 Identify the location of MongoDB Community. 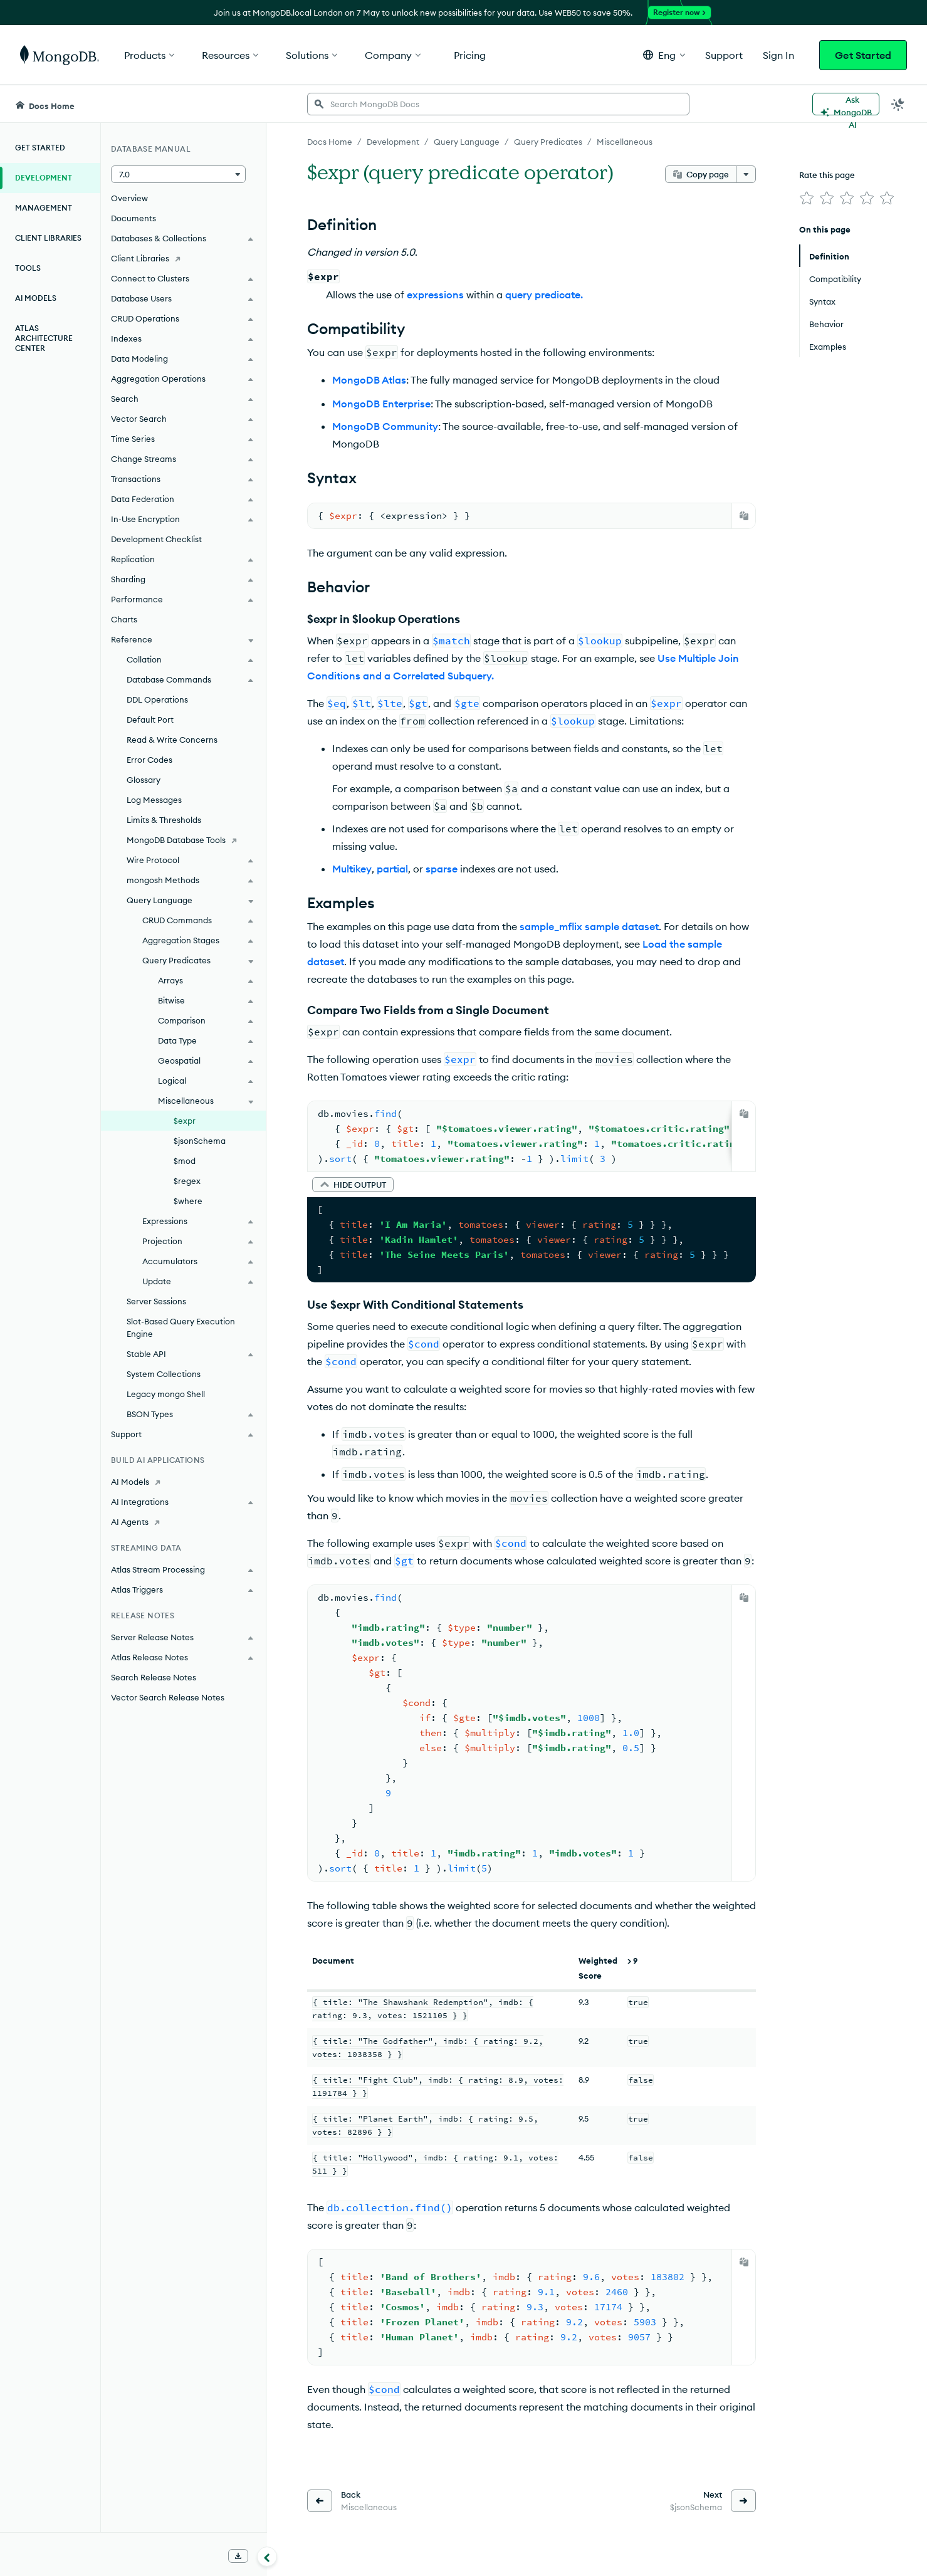
(385, 426).